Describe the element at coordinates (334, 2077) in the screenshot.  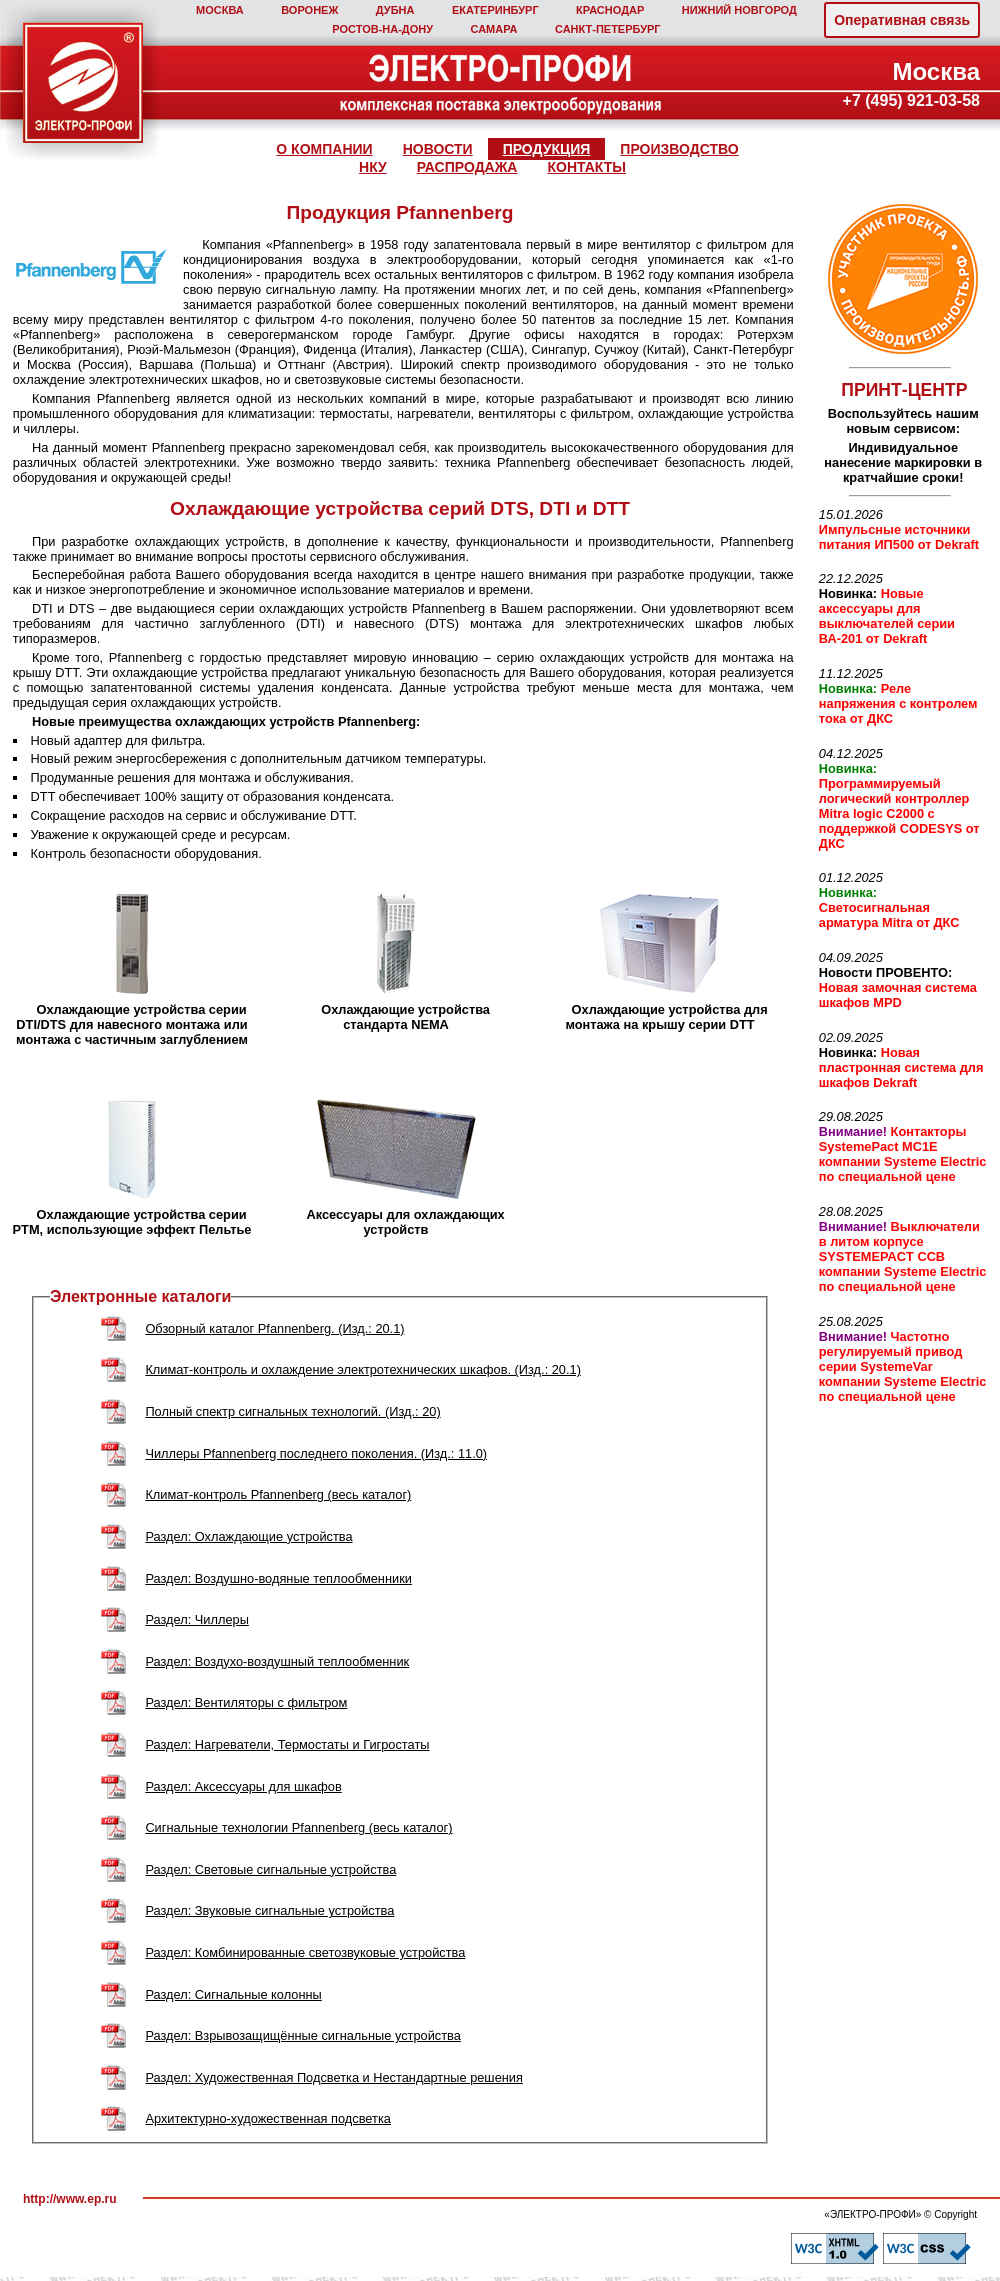
I see `Раздел: Художественная Подсветка и Нестандартные решения` at that location.